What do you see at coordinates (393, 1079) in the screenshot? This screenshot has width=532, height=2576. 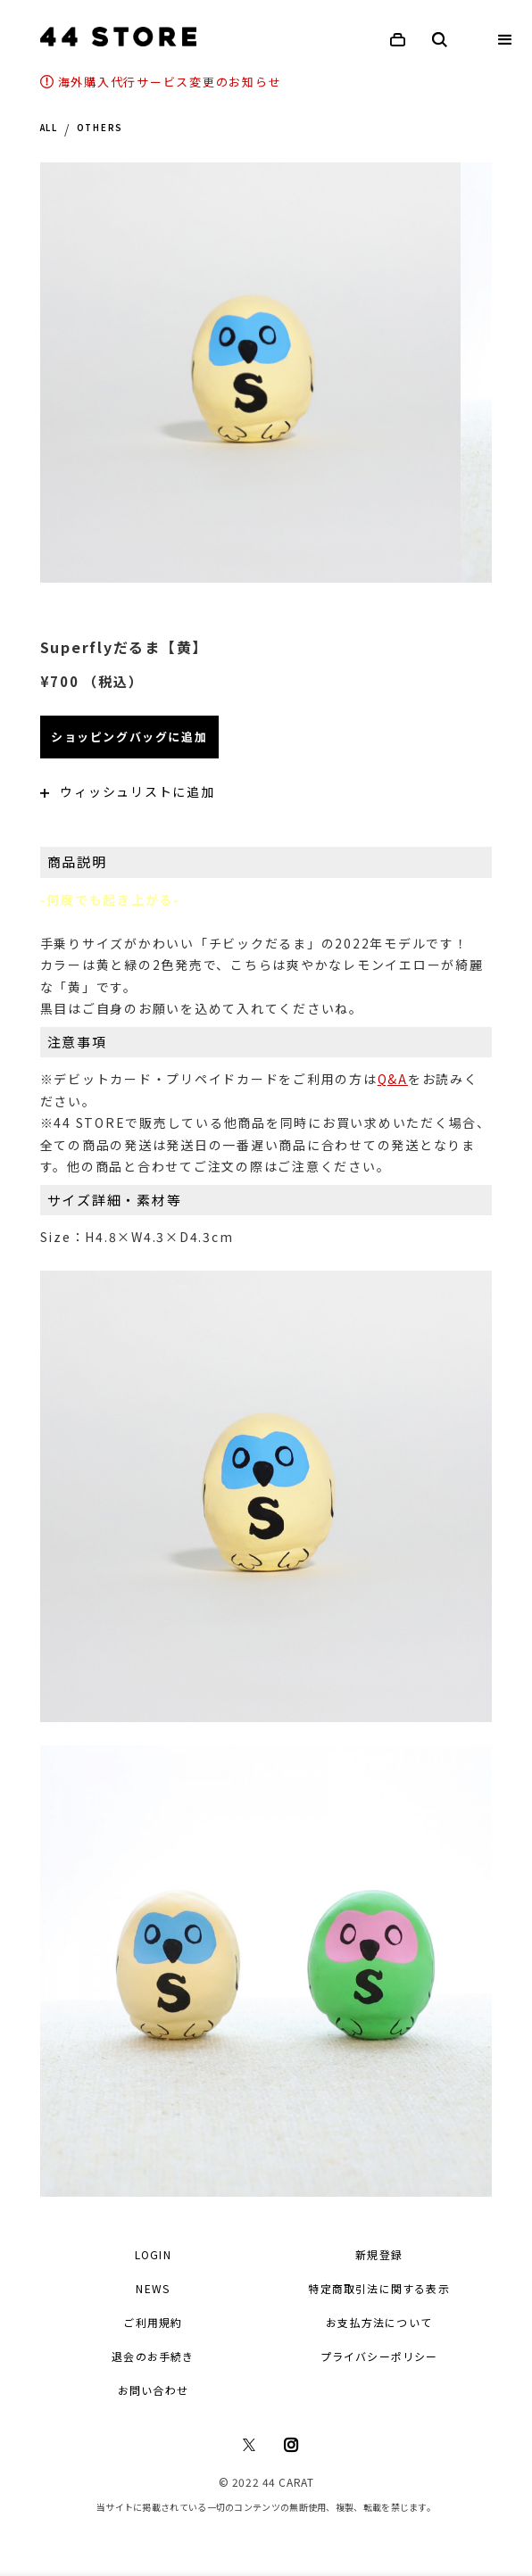 I see `Q&A` at bounding box center [393, 1079].